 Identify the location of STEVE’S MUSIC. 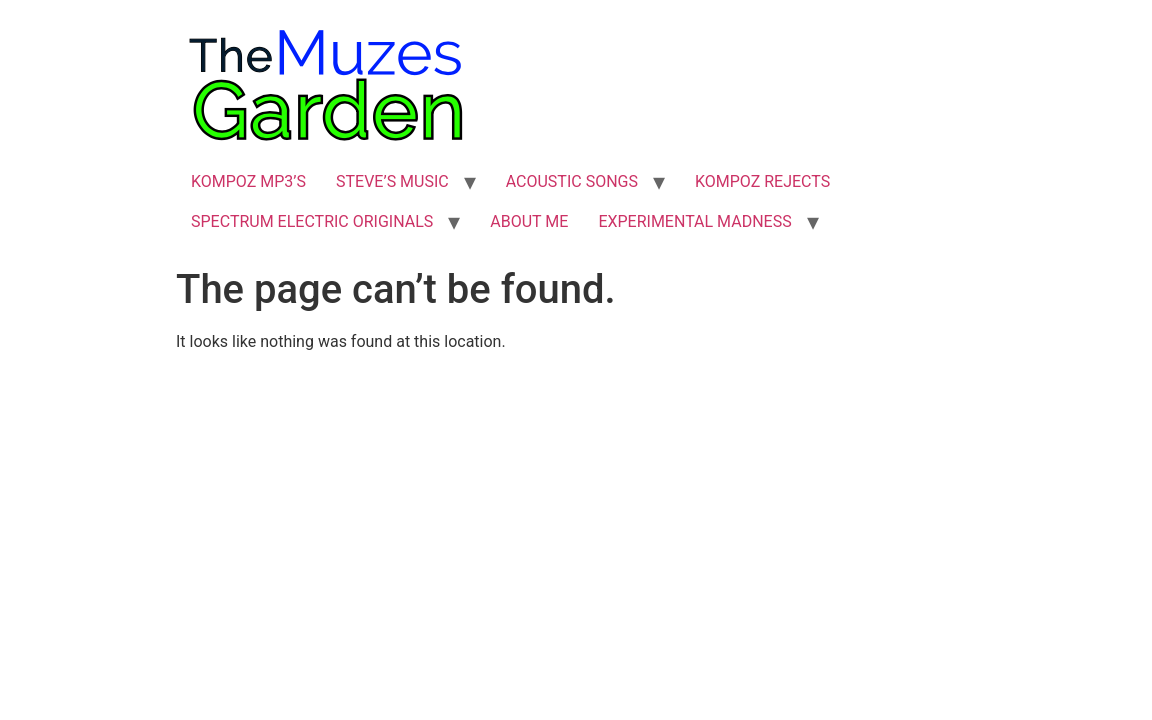
(392, 181).